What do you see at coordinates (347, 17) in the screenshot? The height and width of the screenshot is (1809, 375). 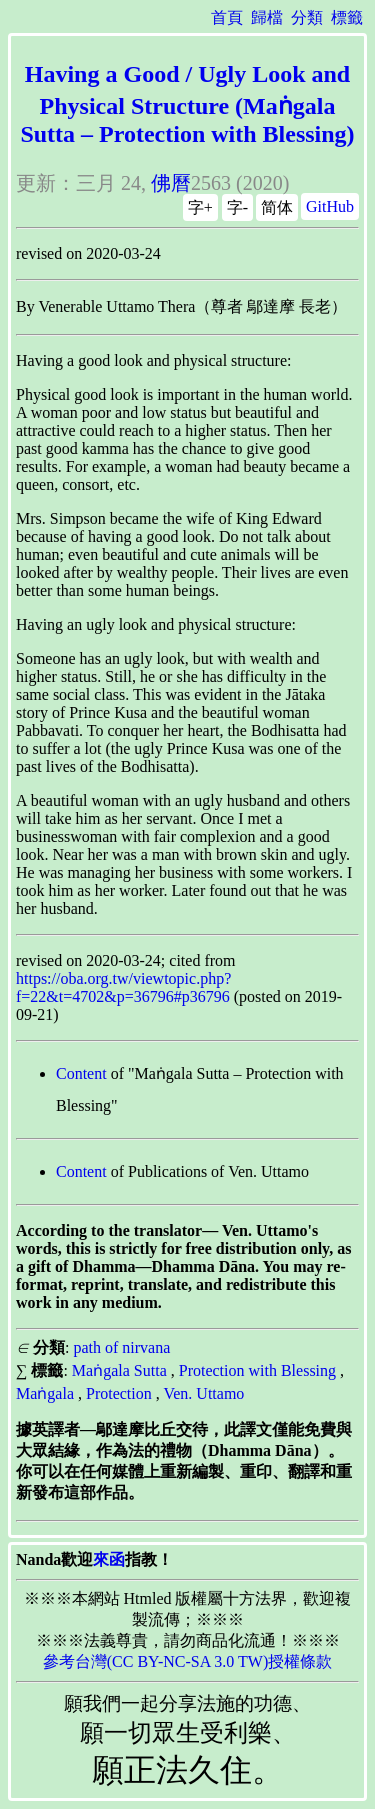 I see `標籤` at bounding box center [347, 17].